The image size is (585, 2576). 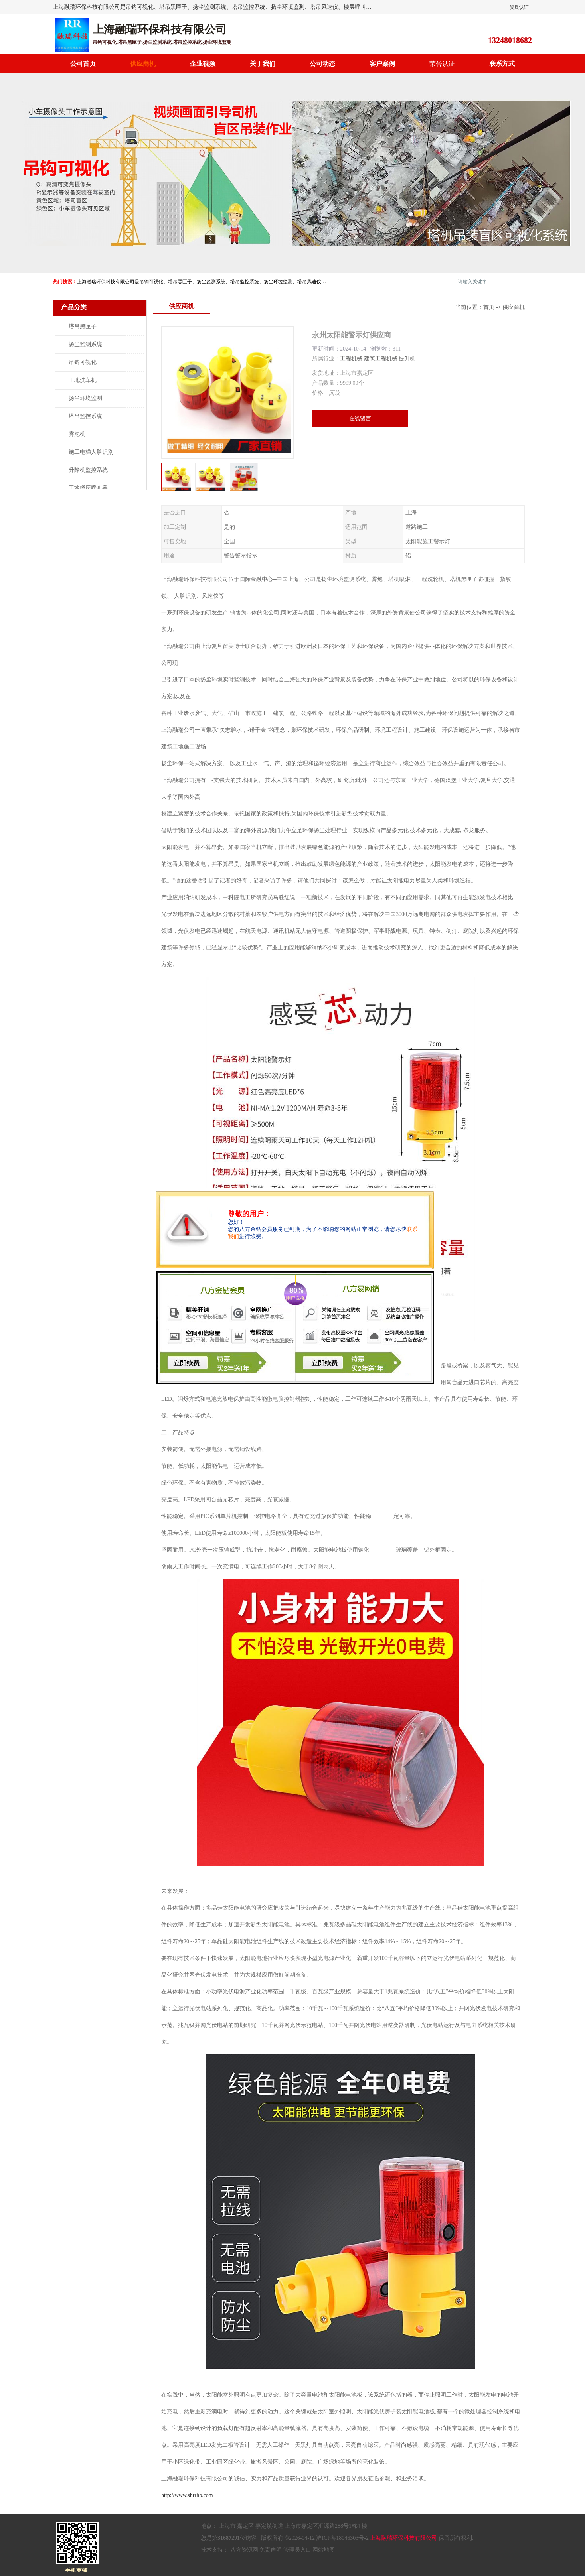 I want to click on 工地楼层呼叫器, so click(x=88, y=488).